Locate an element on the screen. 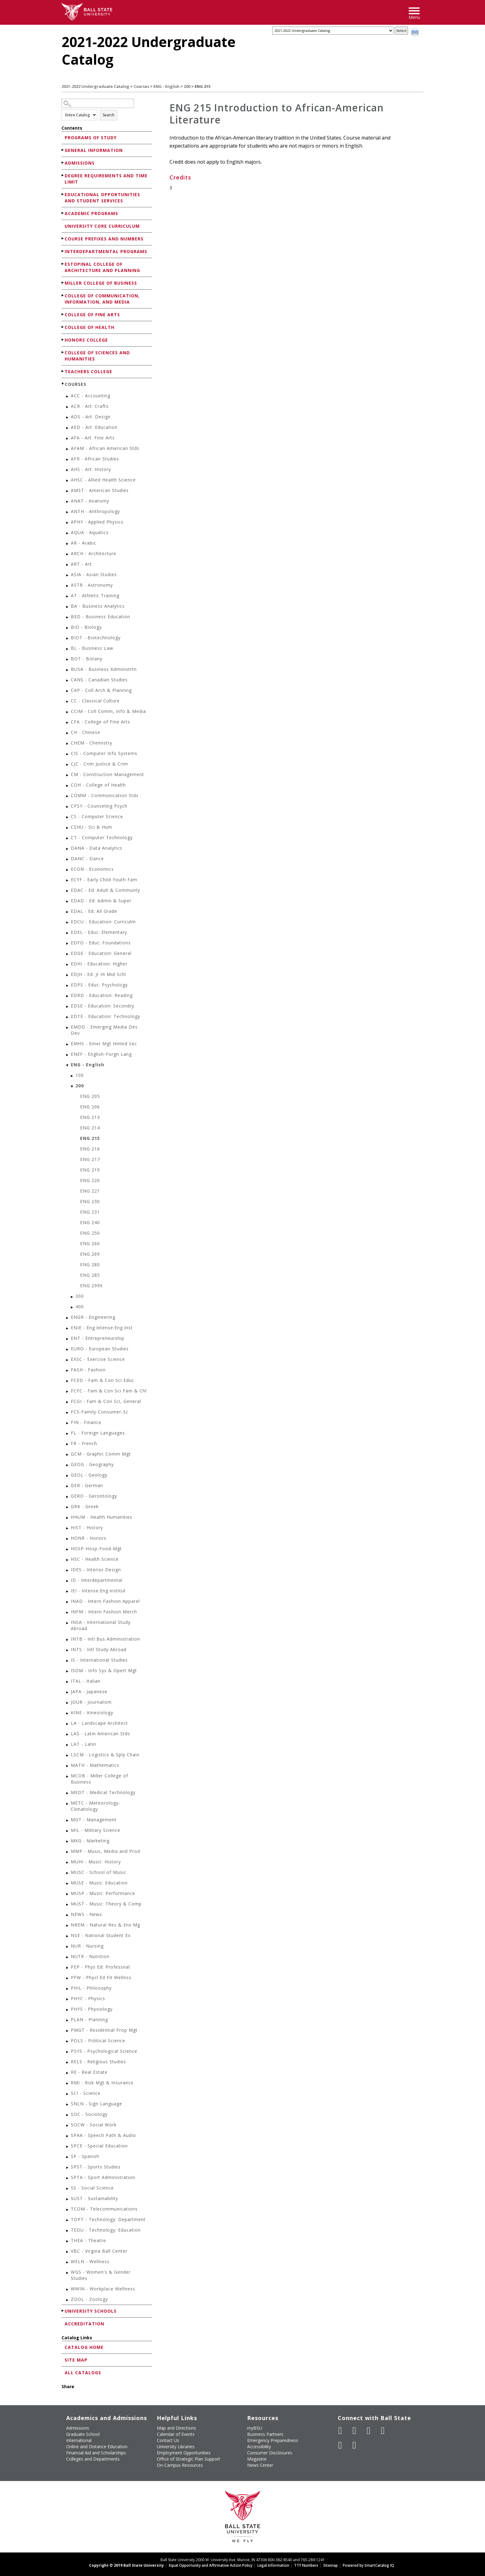 The height and width of the screenshot is (2576, 485). [Show More of GER - German] is located at coordinates (67, 1486).